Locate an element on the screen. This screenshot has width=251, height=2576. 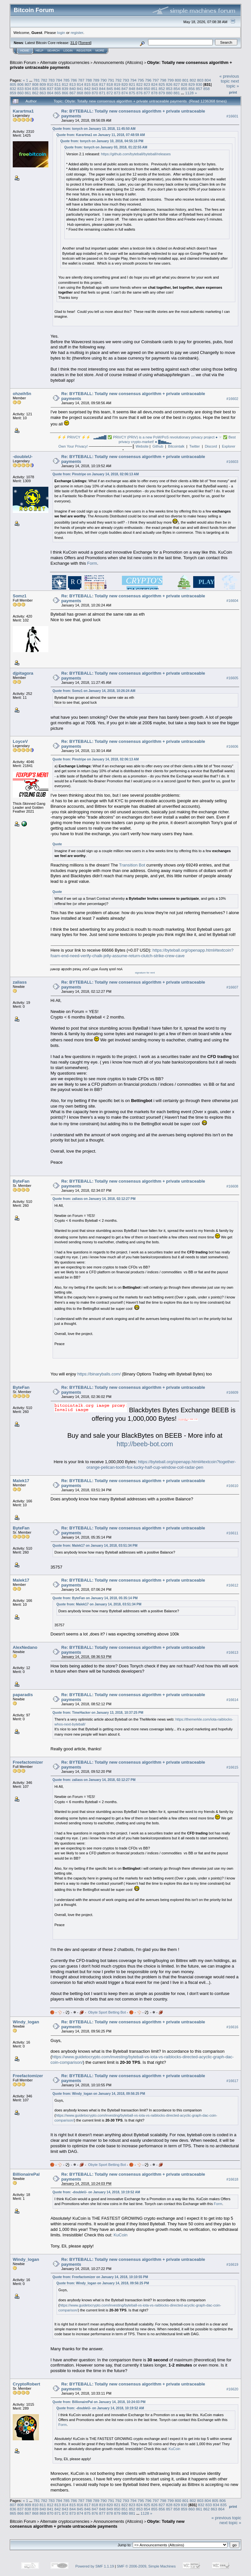
Bitcoin Forum is located at coordinates (23, 62).